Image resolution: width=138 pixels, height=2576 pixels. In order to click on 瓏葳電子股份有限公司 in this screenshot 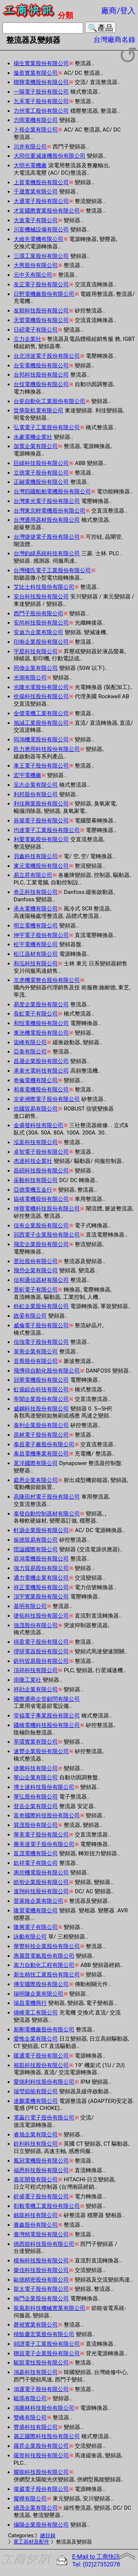, I will do `click(41, 2489)`.